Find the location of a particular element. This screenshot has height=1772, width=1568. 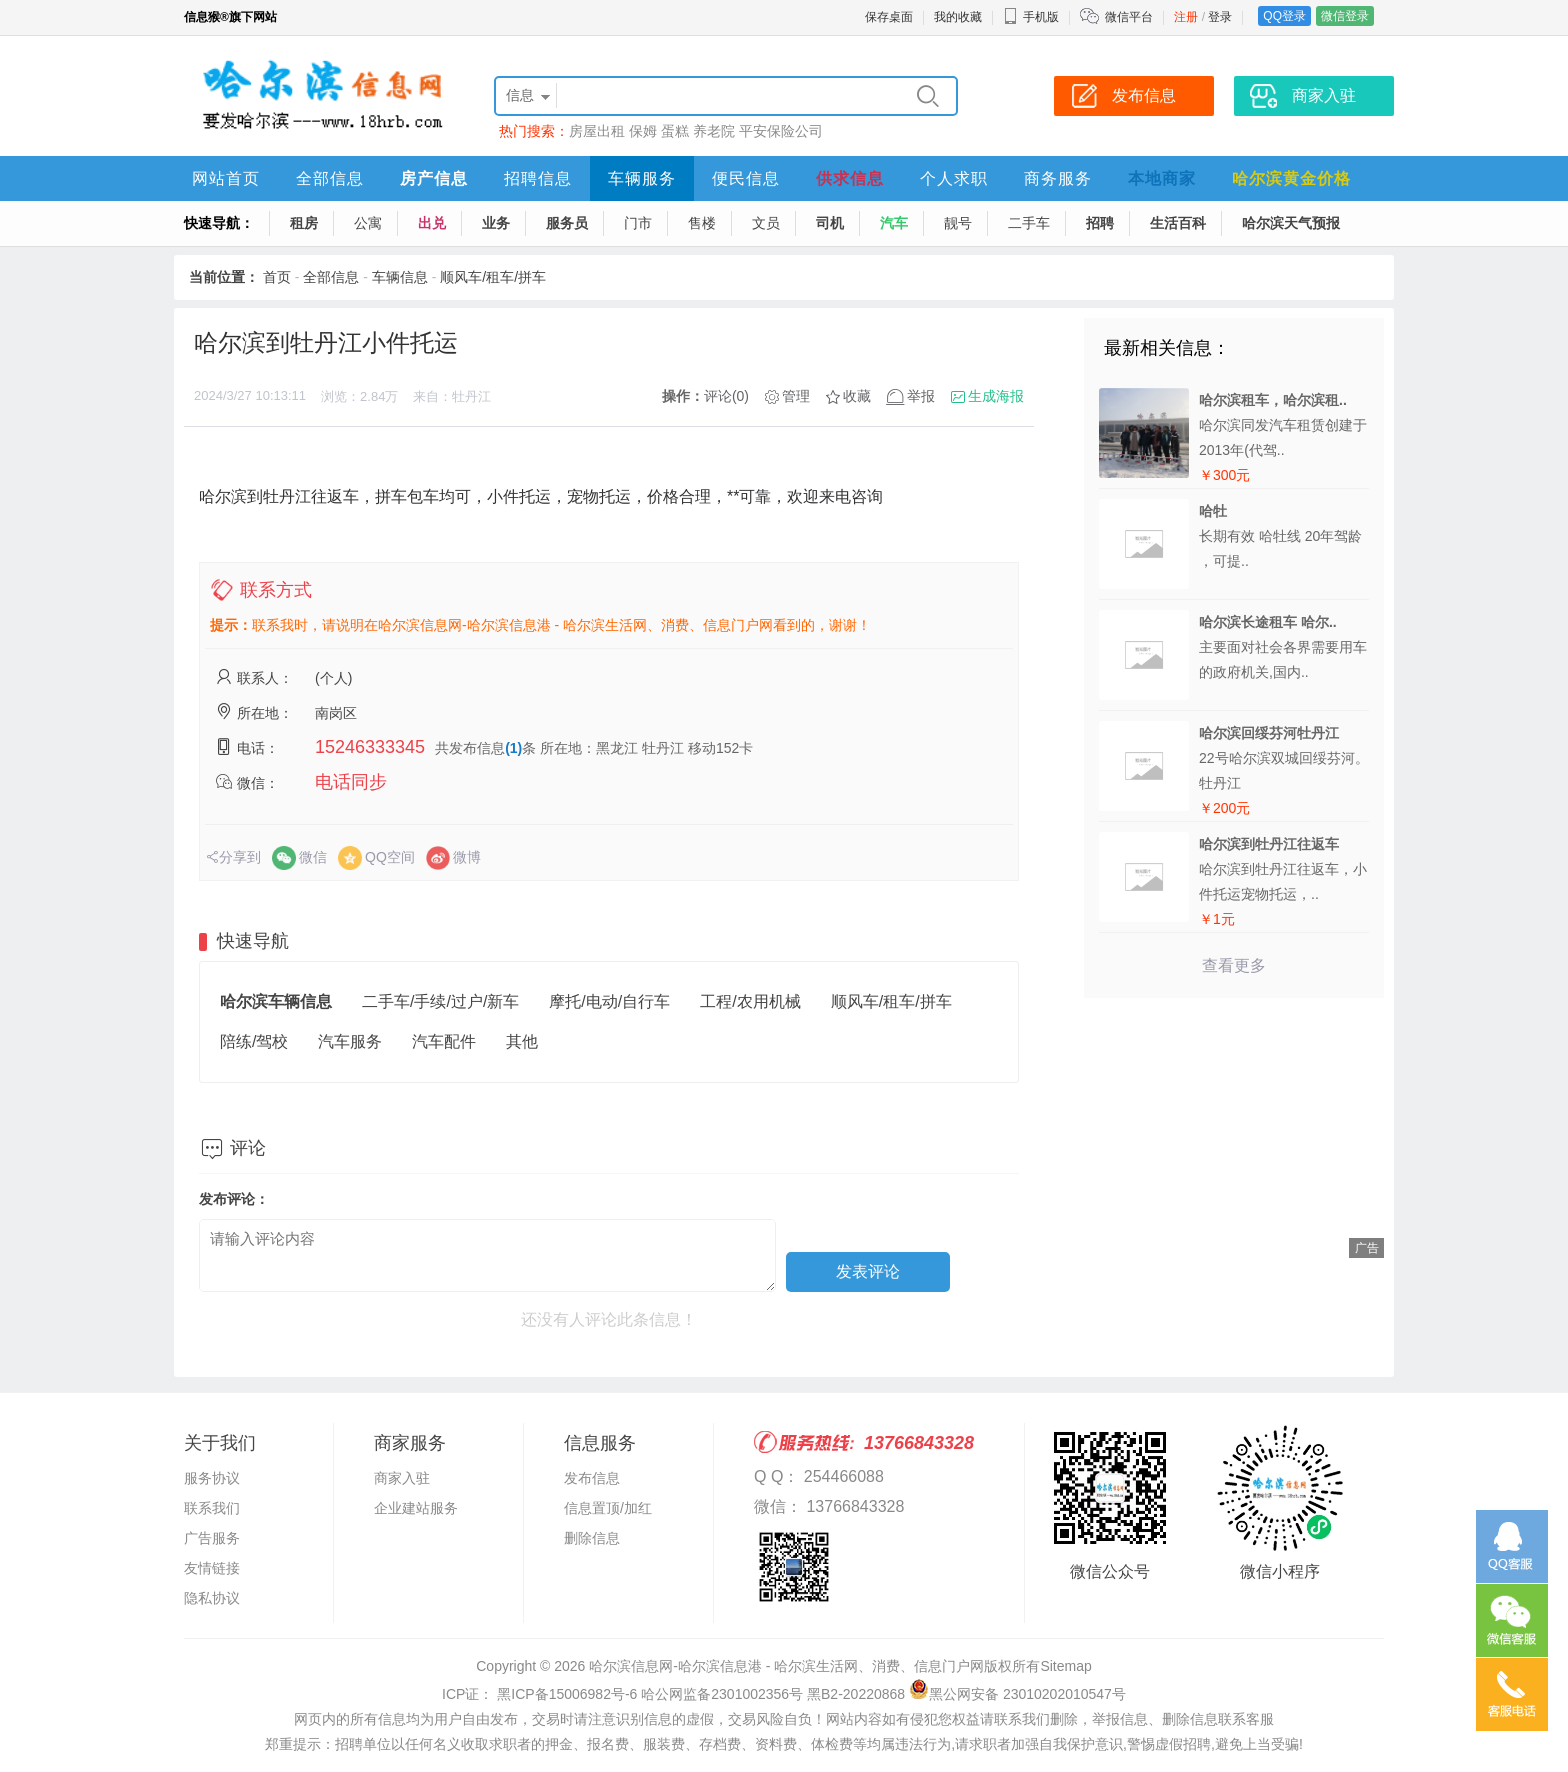

工程/农用机械 is located at coordinates (750, 1001).